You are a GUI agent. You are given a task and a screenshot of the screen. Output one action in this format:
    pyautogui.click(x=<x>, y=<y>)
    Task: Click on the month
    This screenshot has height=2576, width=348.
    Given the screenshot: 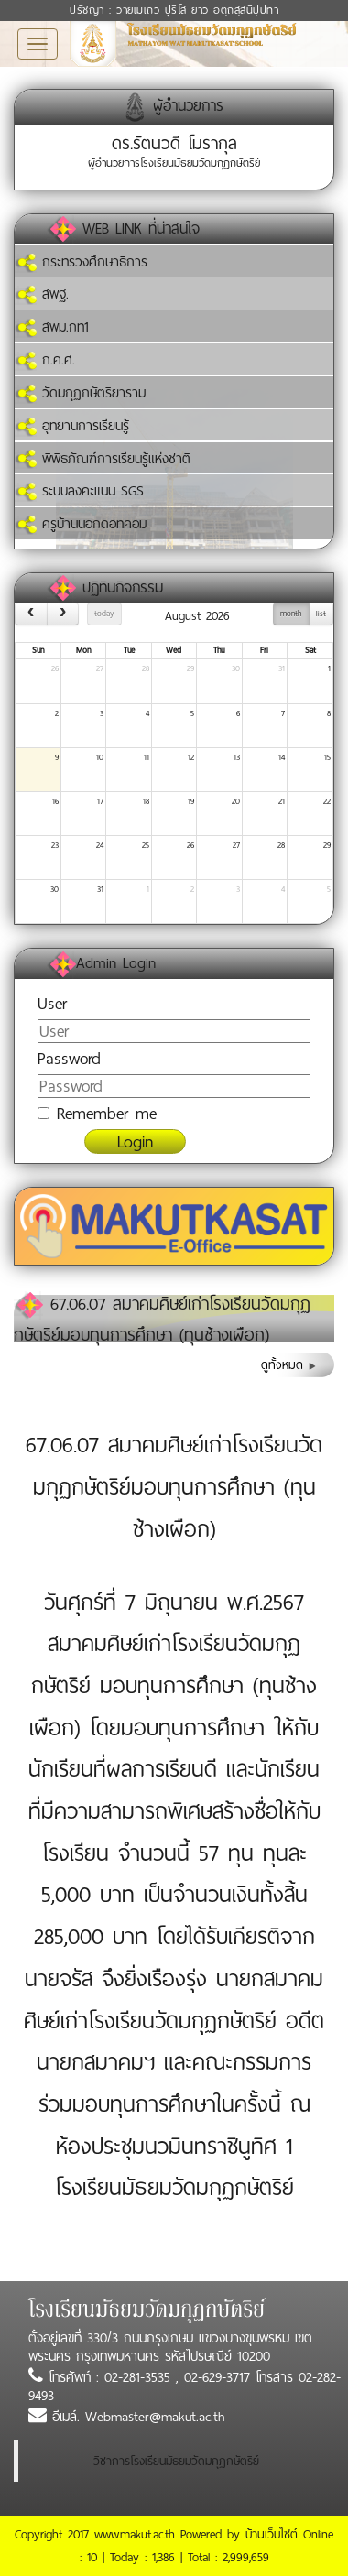 What is the action you would take?
    pyautogui.click(x=290, y=613)
    